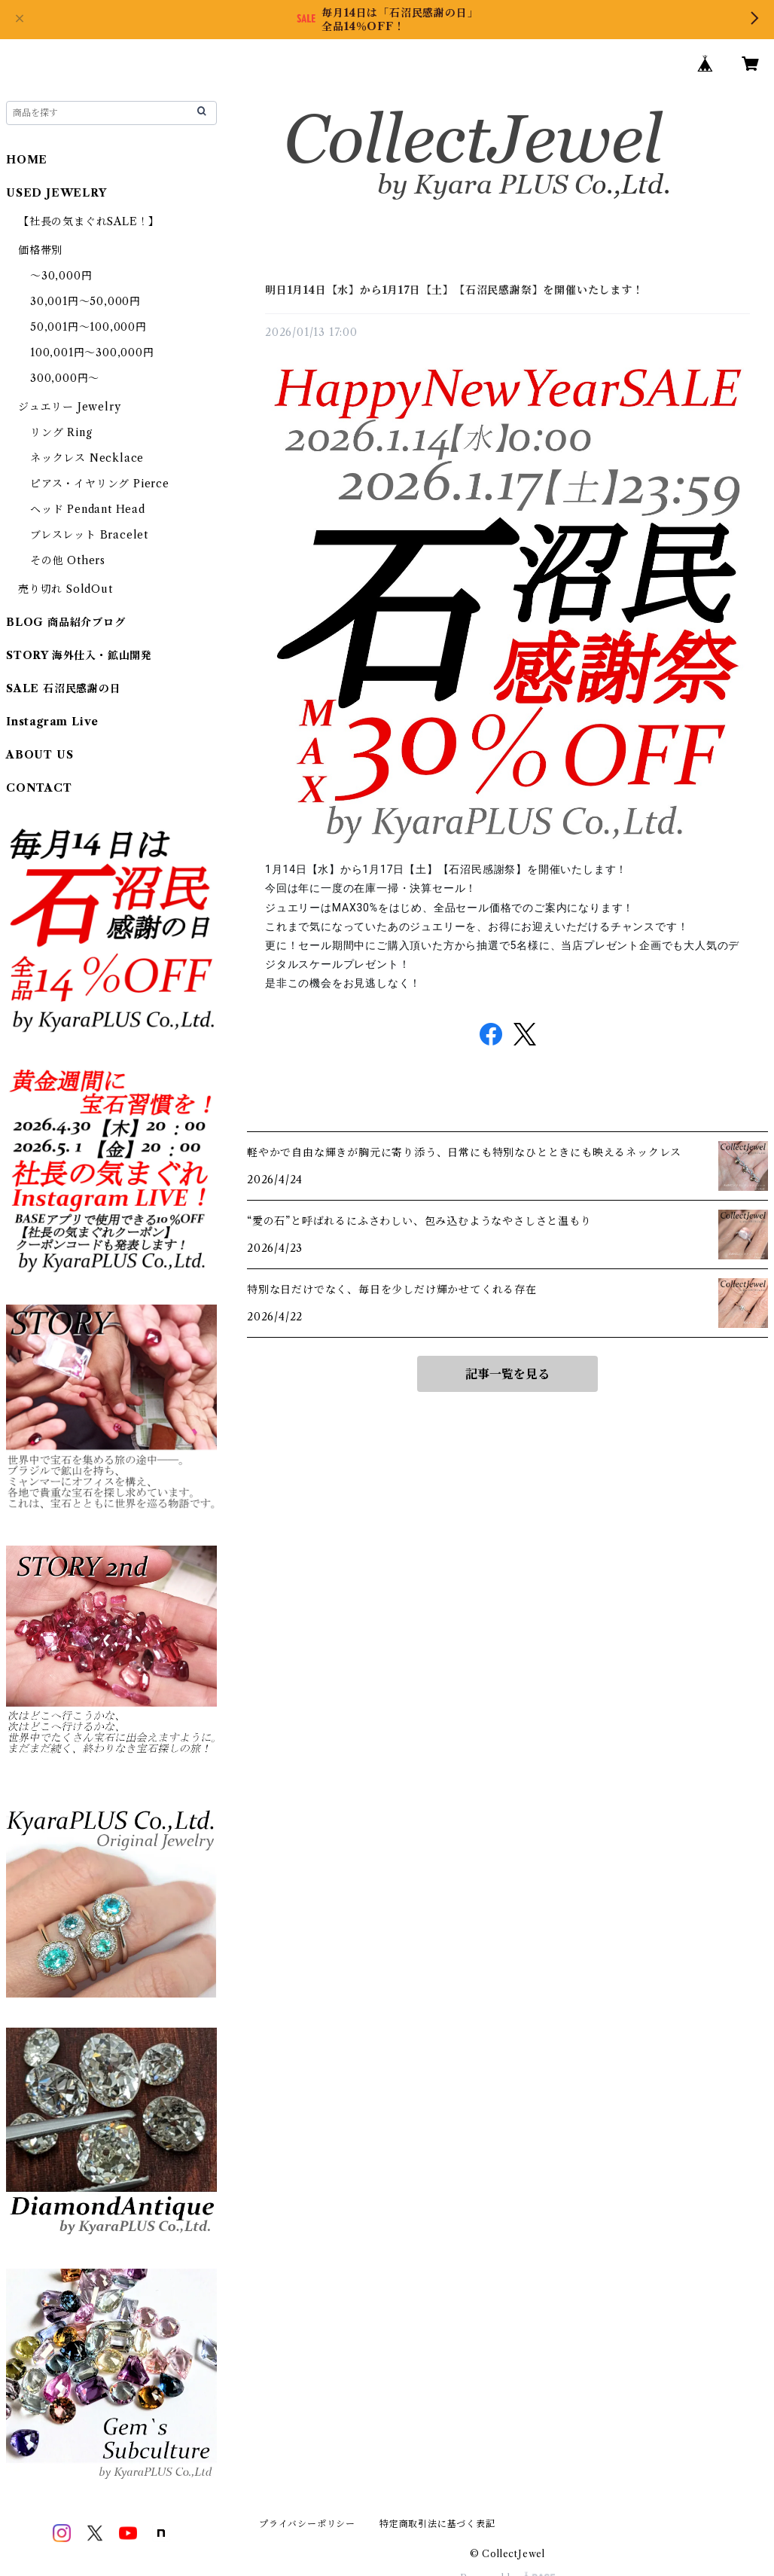  Describe the element at coordinates (40, 250) in the screenshot. I see `価格帯別` at that location.